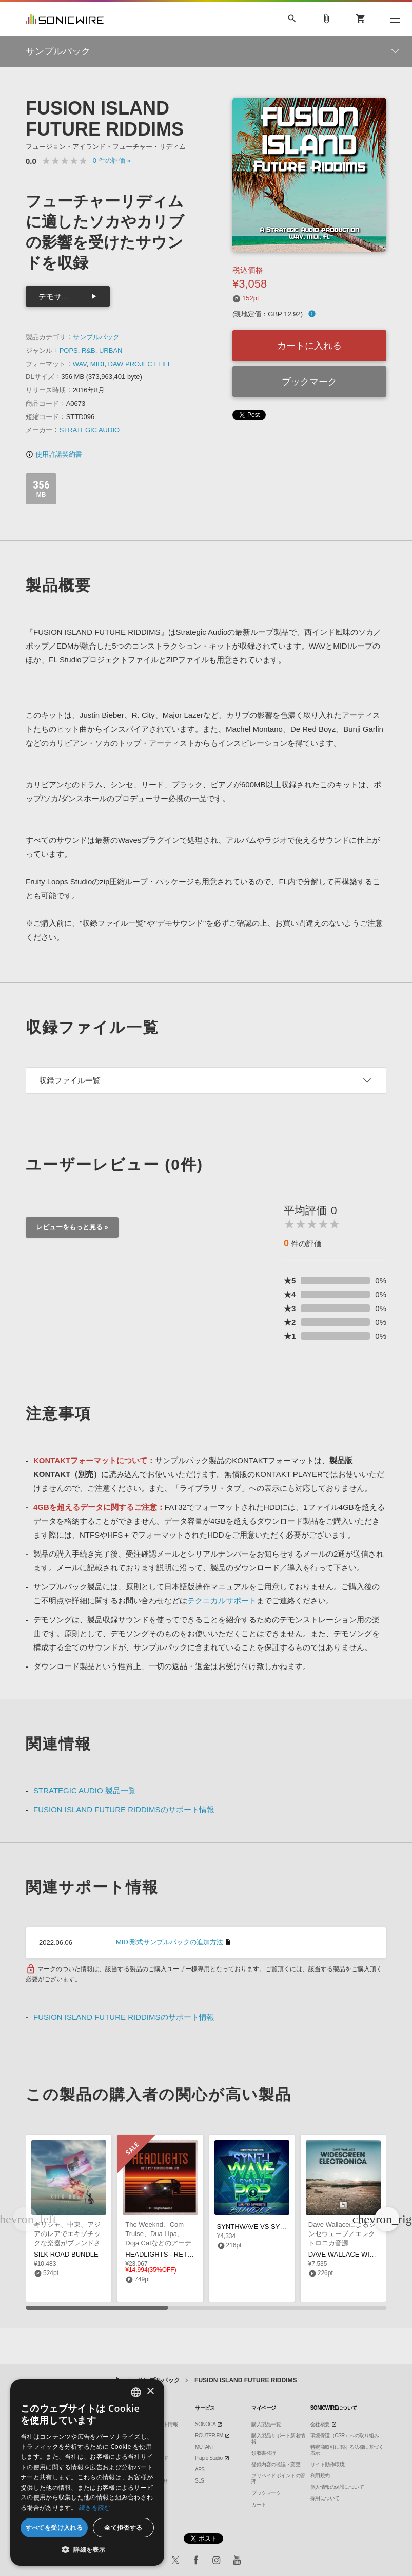  I want to click on 登録内容の確認・変更, so click(275, 2464).